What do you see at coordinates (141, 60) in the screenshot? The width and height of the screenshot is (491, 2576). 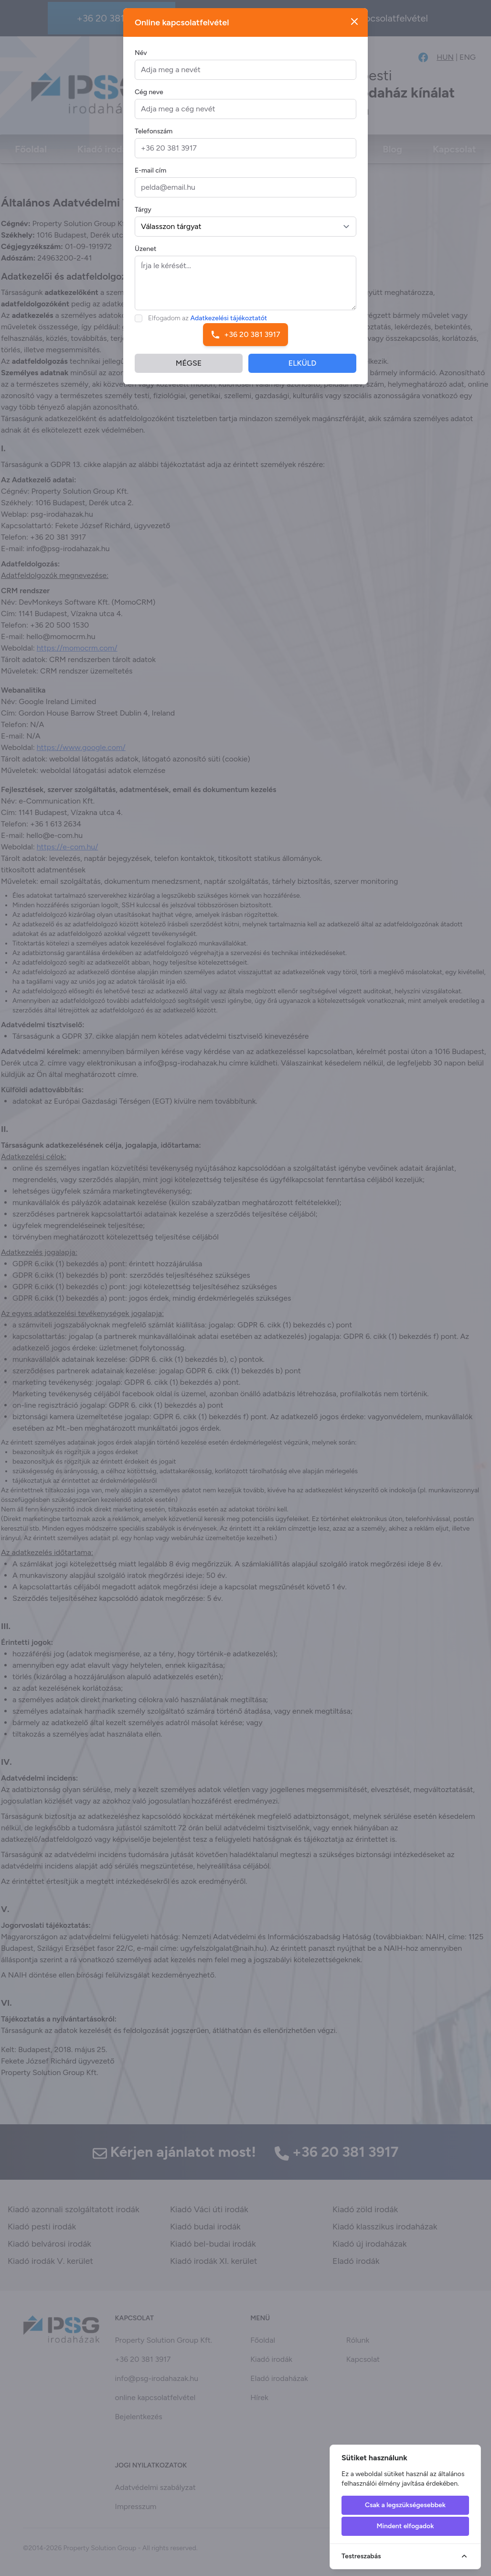 I see `Név` at bounding box center [141, 60].